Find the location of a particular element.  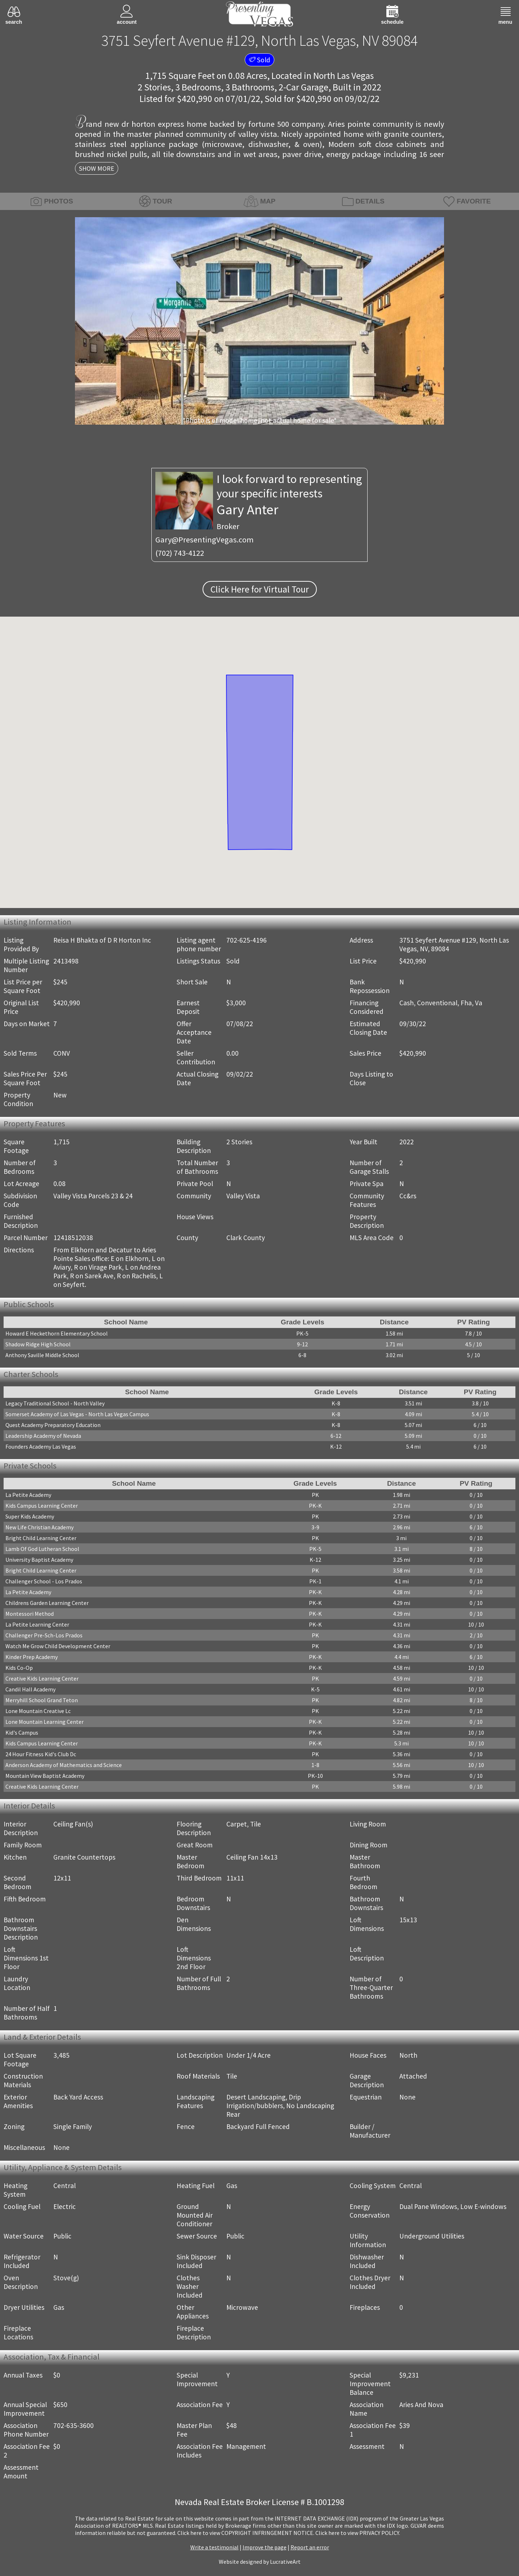

Watch Me Grow Child Development Center is located at coordinates (57, 1646).